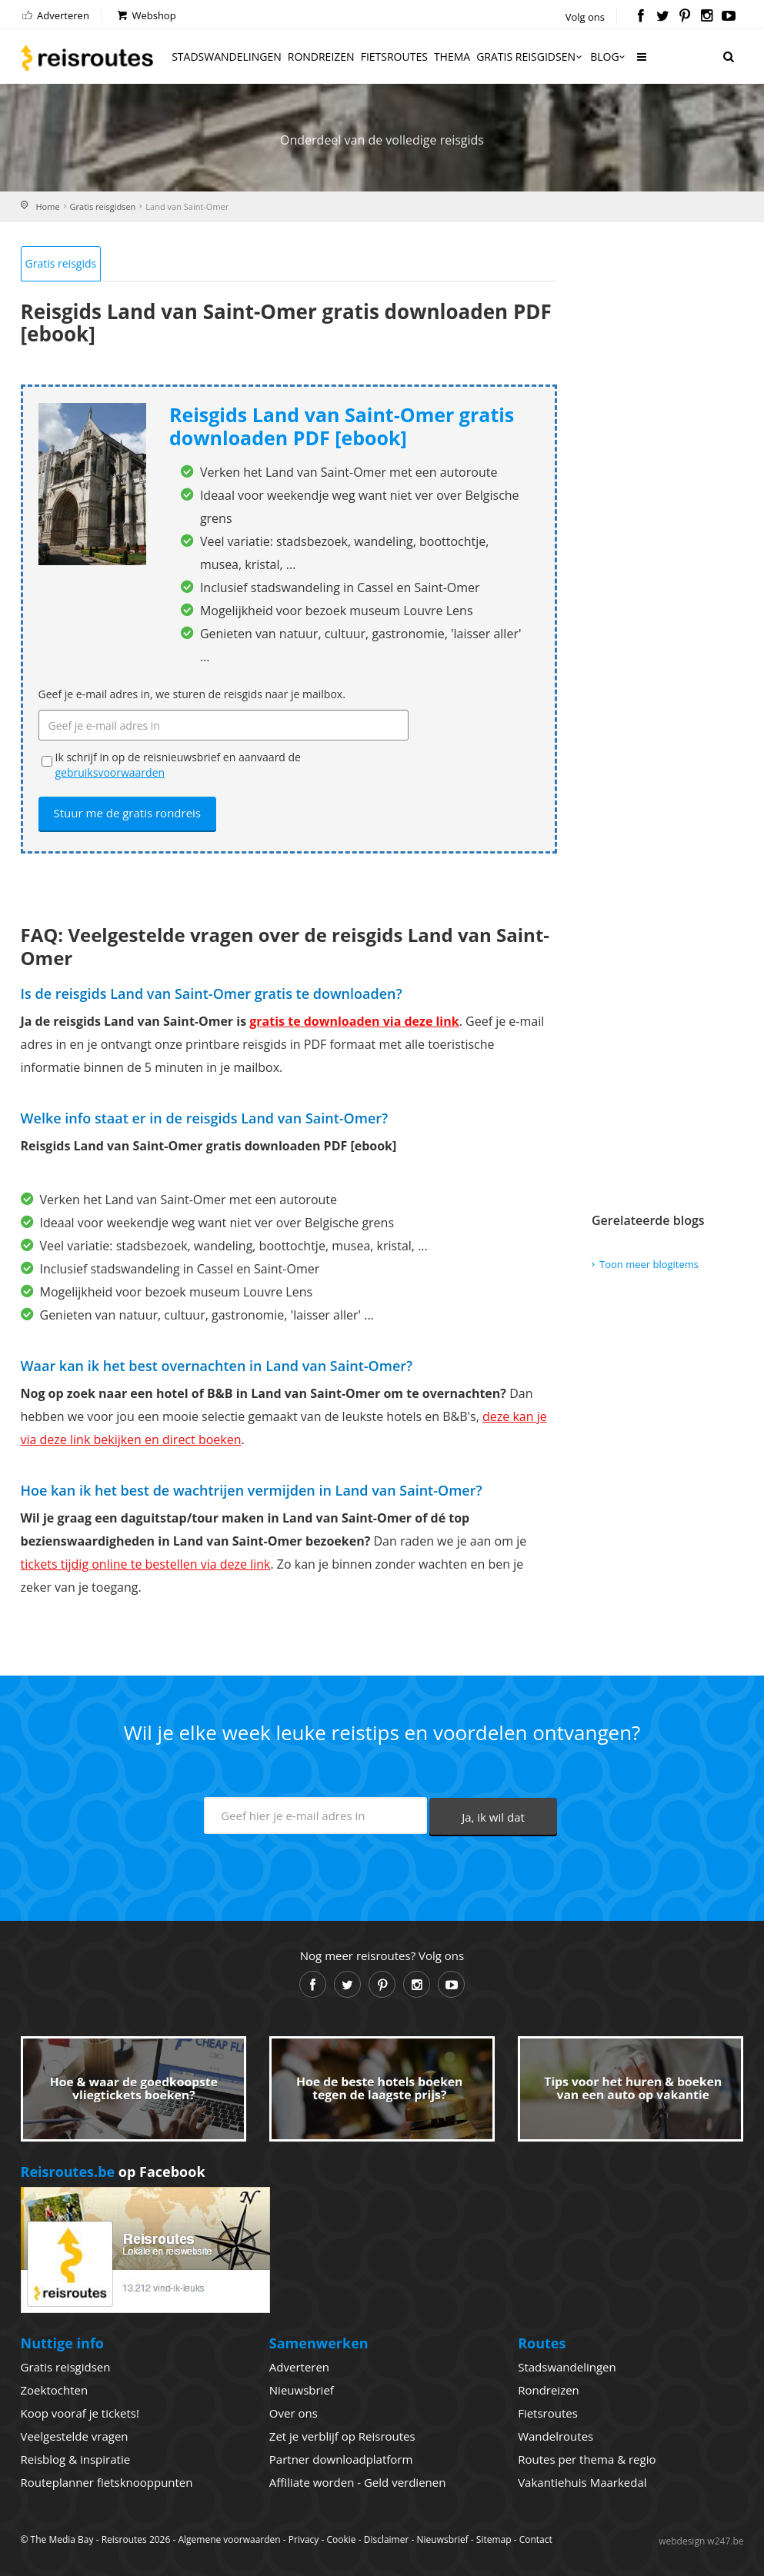 Image resolution: width=764 pixels, height=2576 pixels. What do you see at coordinates (76, 2459) in the screenshot?
I see `Reisblog & inspiratie` at bounding box center [76, 2459].